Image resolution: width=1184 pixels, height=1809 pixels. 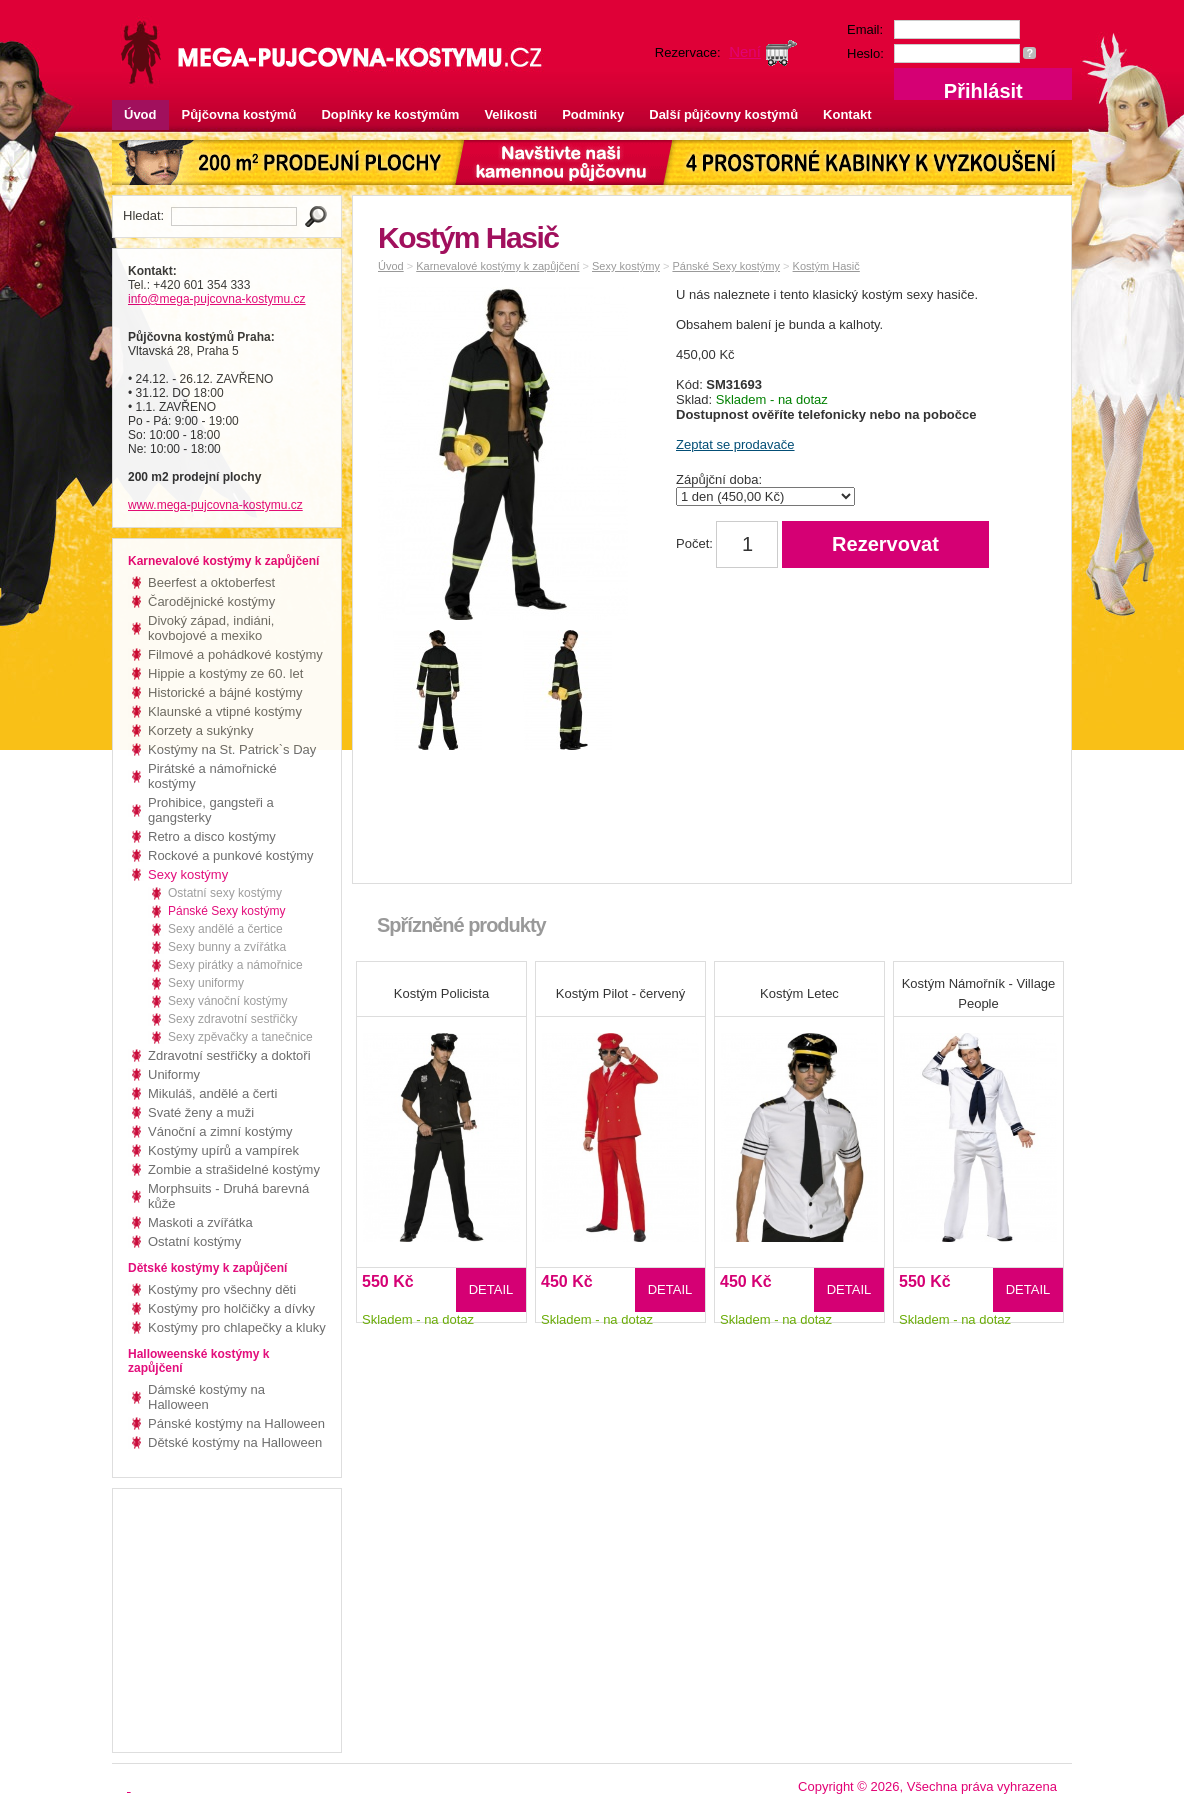 I want to click on Sexy kostýmy, so click(x=188, y=874).